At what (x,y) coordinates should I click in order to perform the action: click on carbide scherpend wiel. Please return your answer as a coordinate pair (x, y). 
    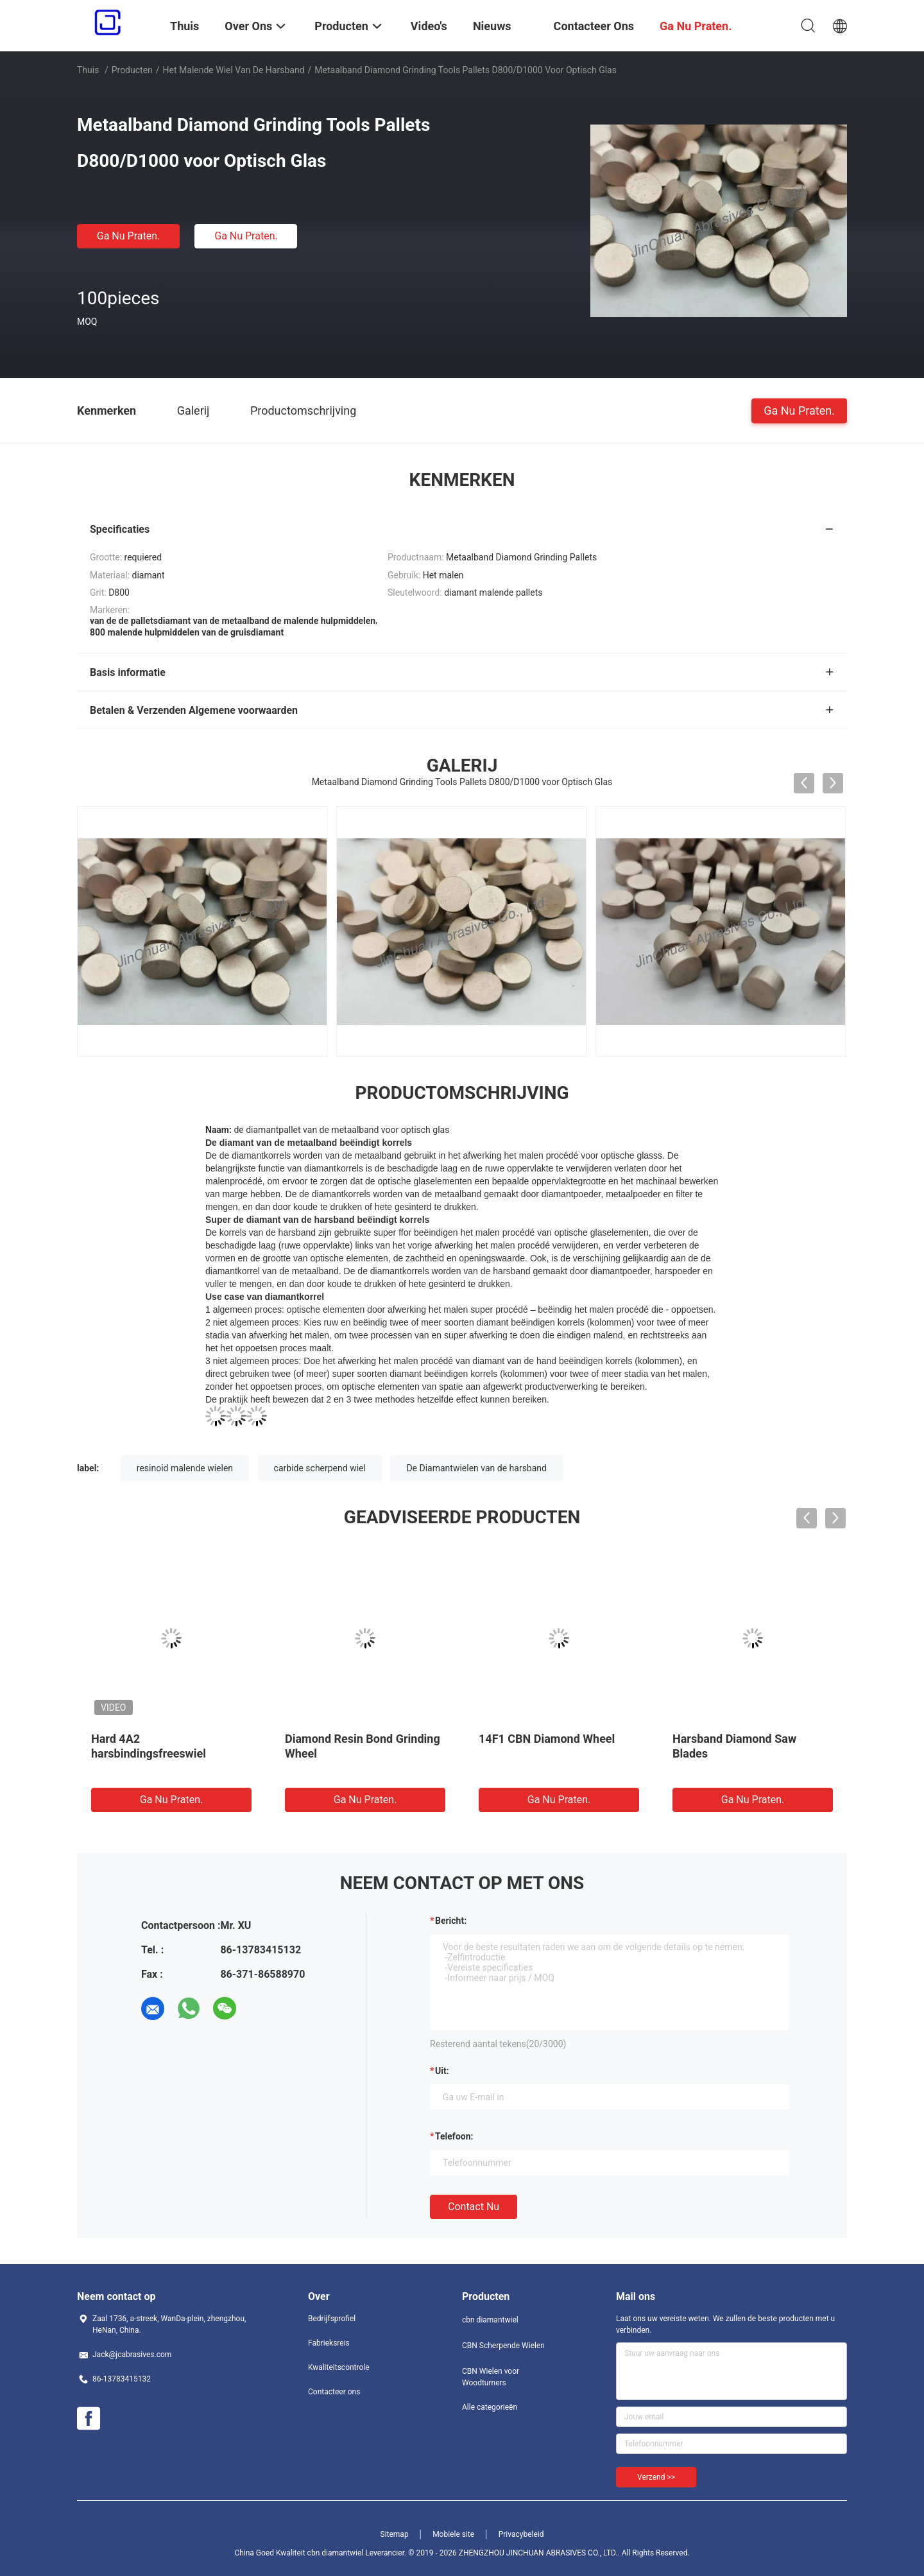
    Looking at the image, I should click on (320, 1468).